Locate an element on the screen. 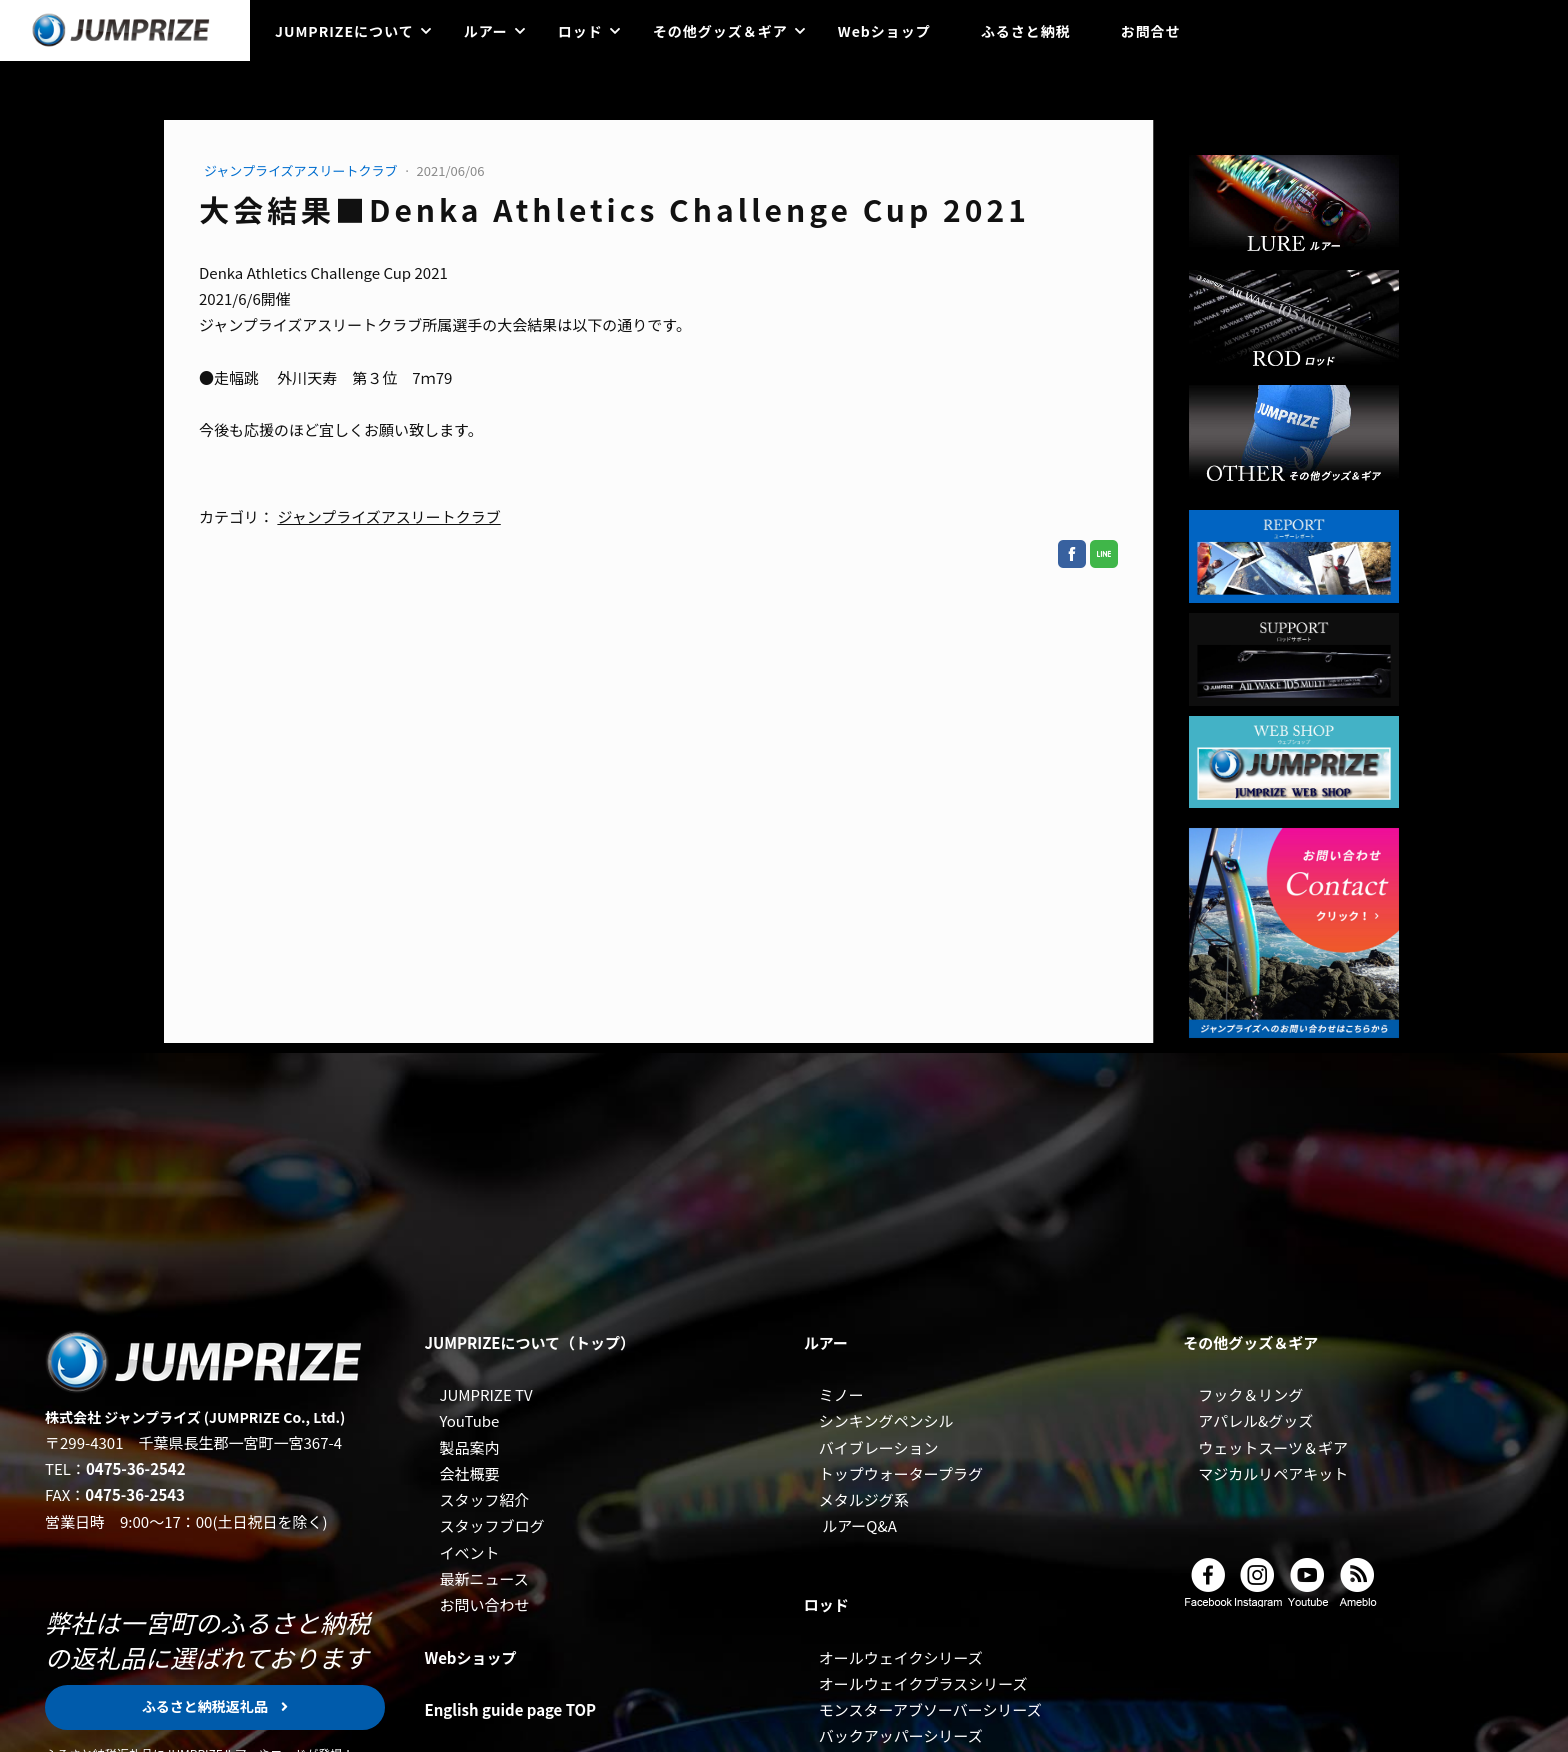 This screenshot has height=1752, width=1568. お問合せ is located at coordinates (1151, 31).